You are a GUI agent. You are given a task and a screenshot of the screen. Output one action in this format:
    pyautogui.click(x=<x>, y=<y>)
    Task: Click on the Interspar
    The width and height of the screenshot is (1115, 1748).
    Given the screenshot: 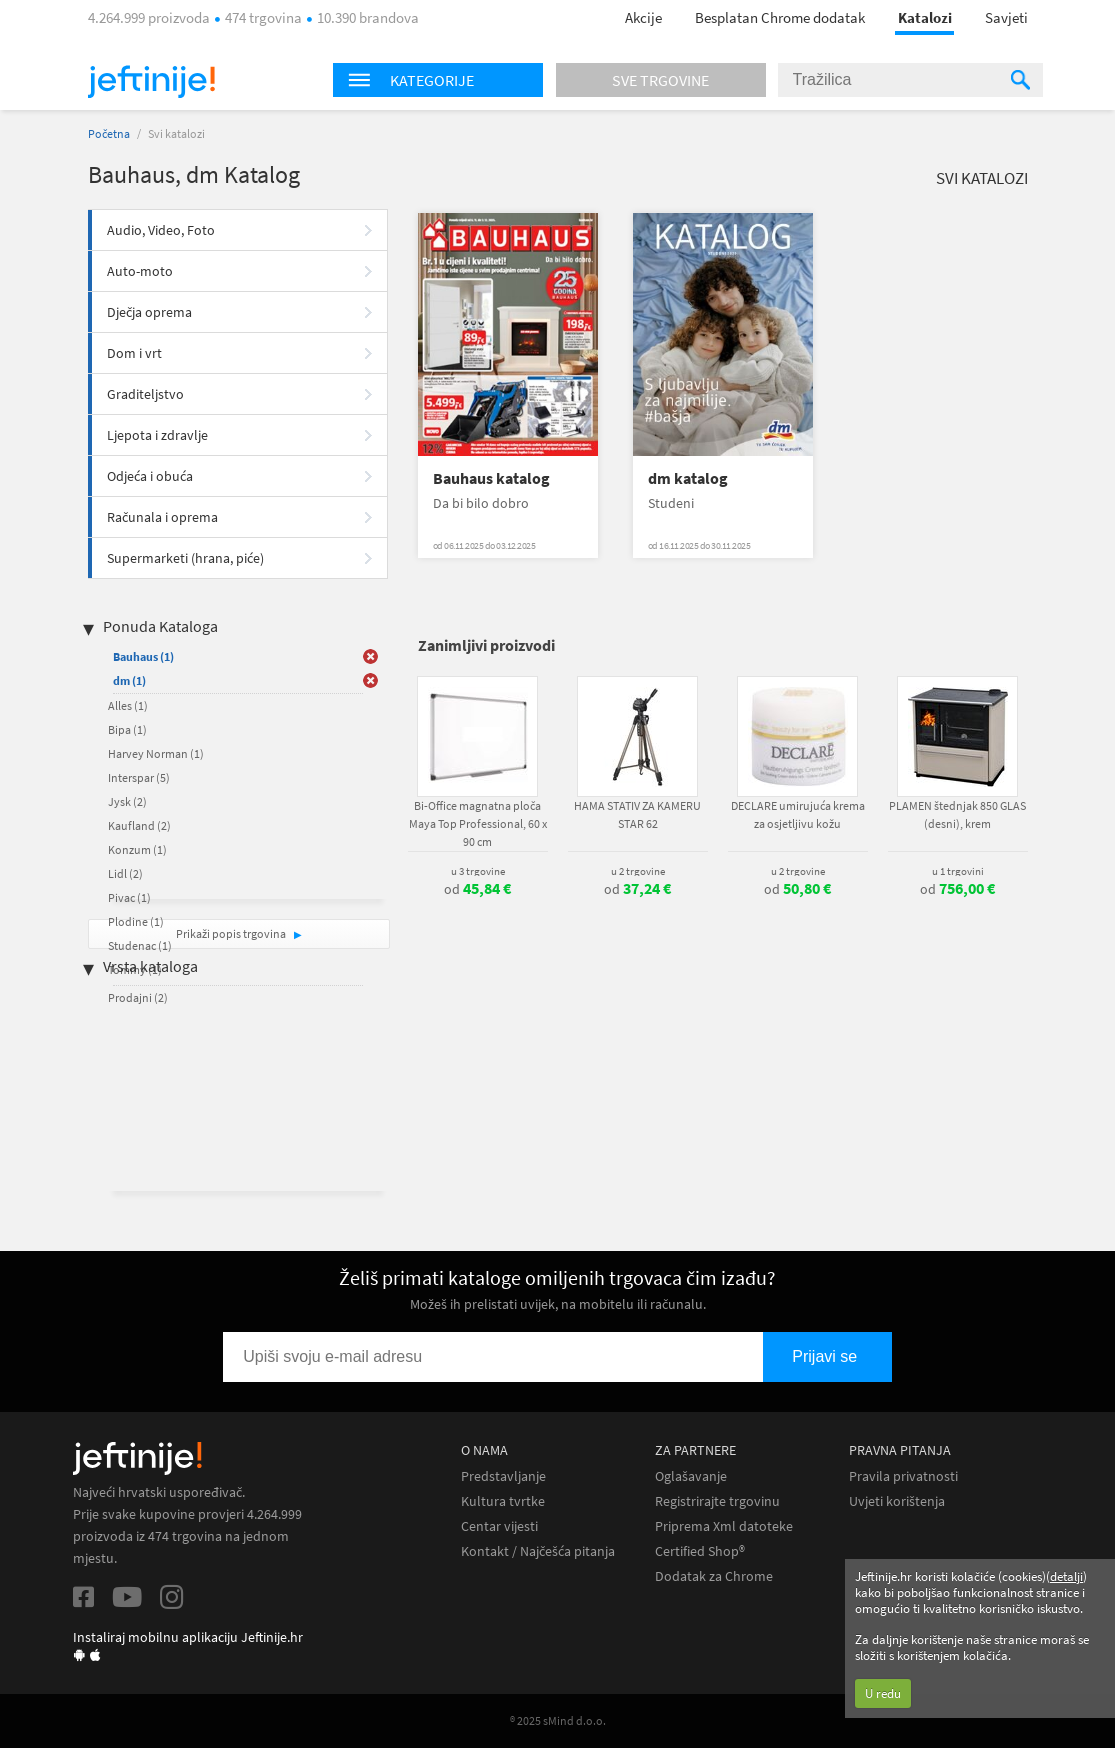 What is the action you would take?
    pyautogui.click(x=139, y=777)
    